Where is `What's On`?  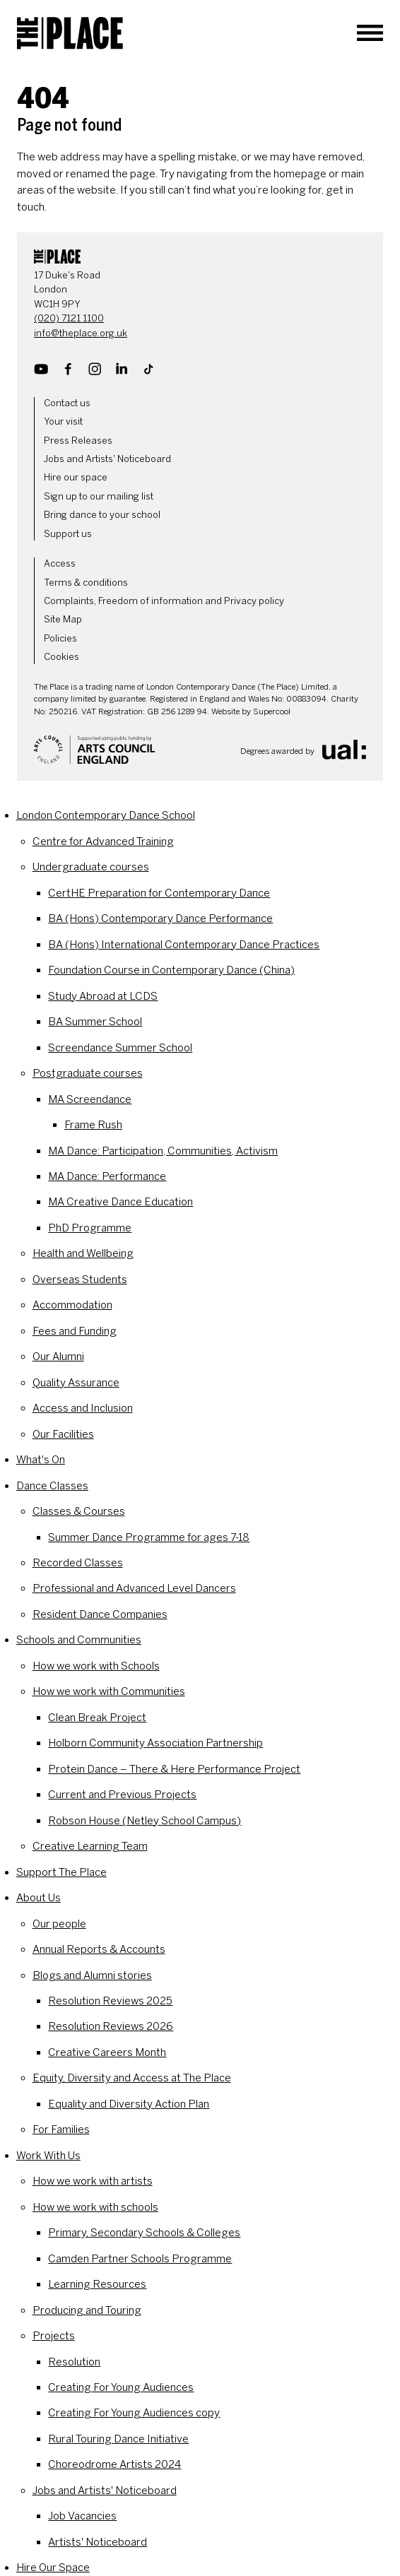
What's On is located at coordinates (40, 1459).